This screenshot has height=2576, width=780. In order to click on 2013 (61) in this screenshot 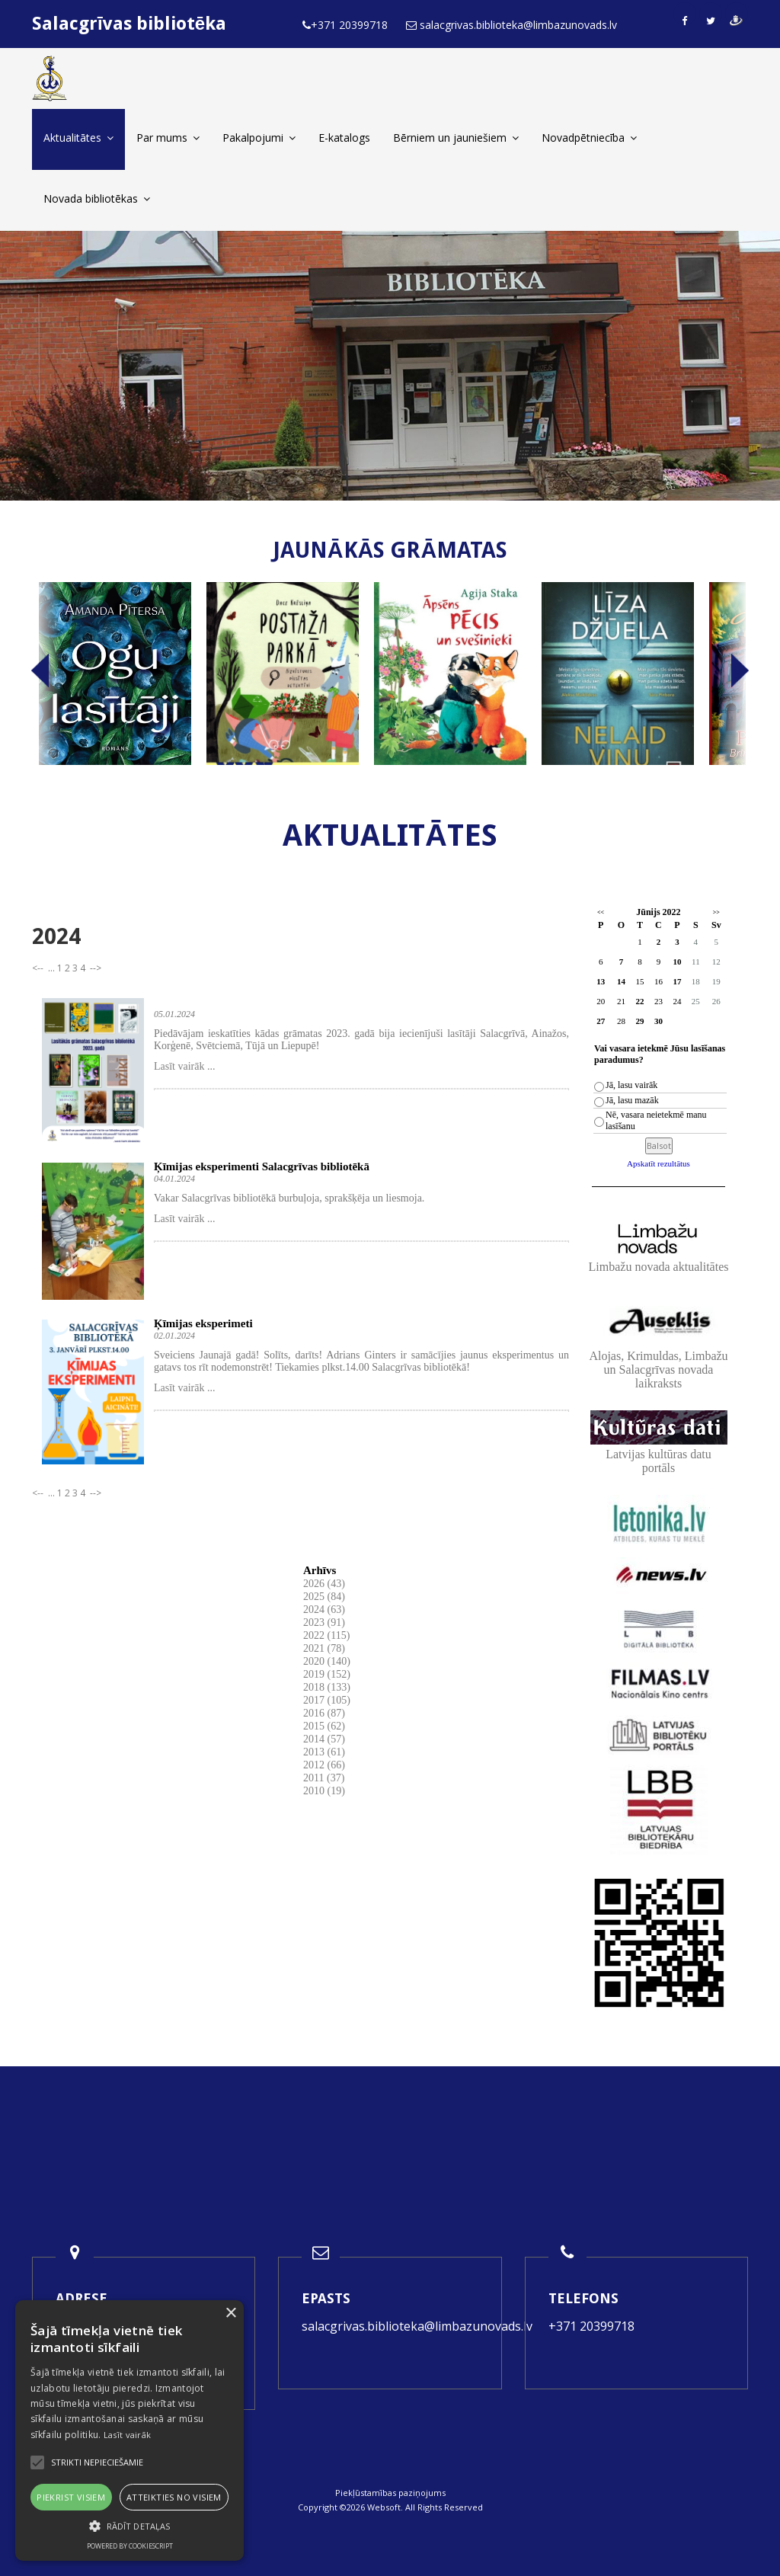, I will do `click(324, 1752)`.